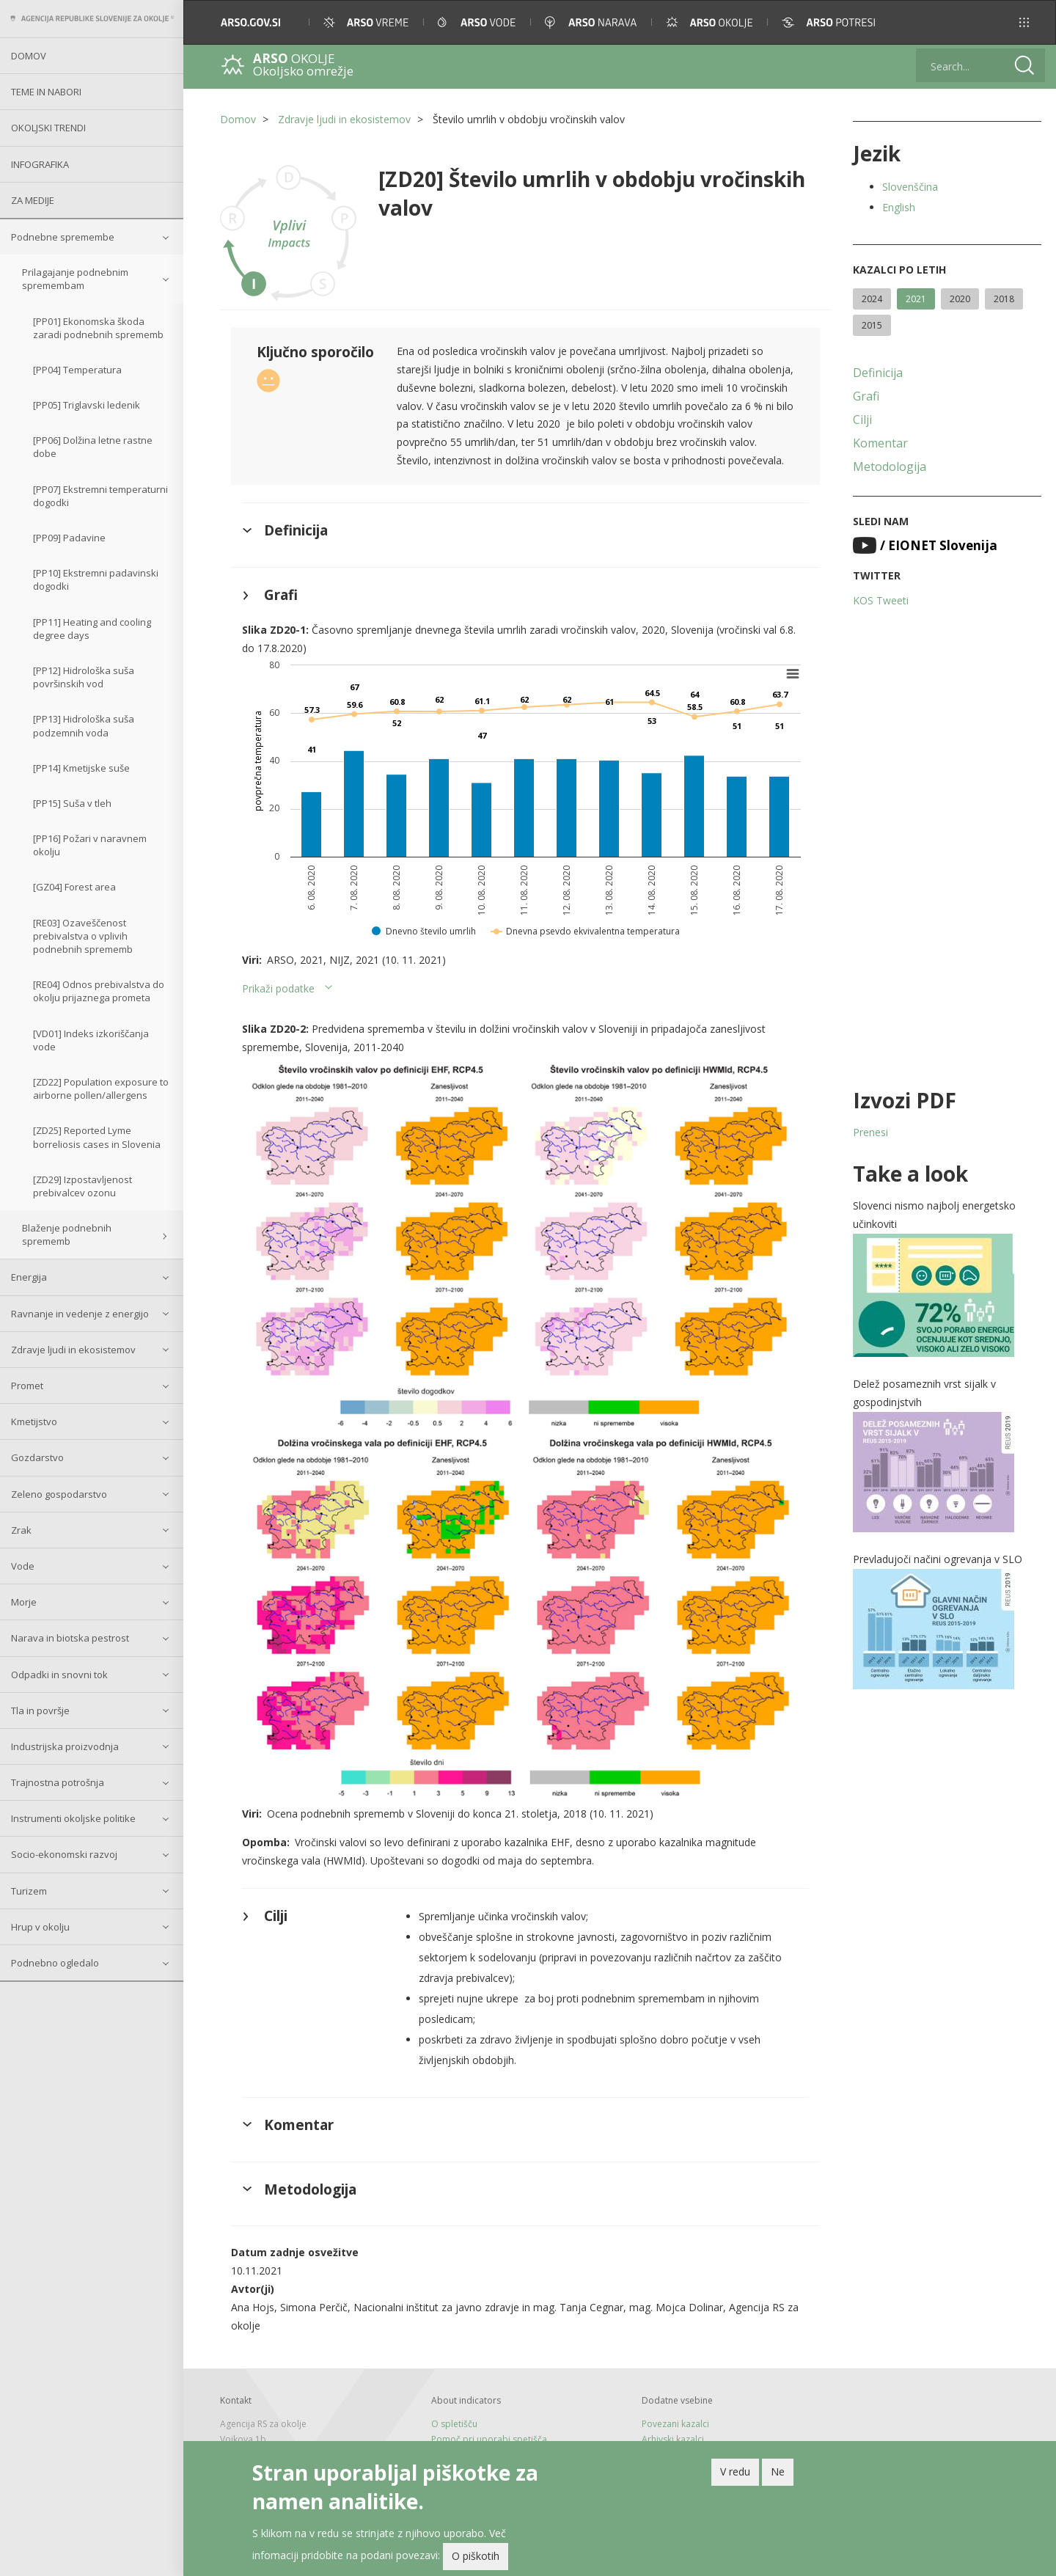  Describe the element at coordinates (862, 419) in the screenshot. I see `Cilji` at that location.